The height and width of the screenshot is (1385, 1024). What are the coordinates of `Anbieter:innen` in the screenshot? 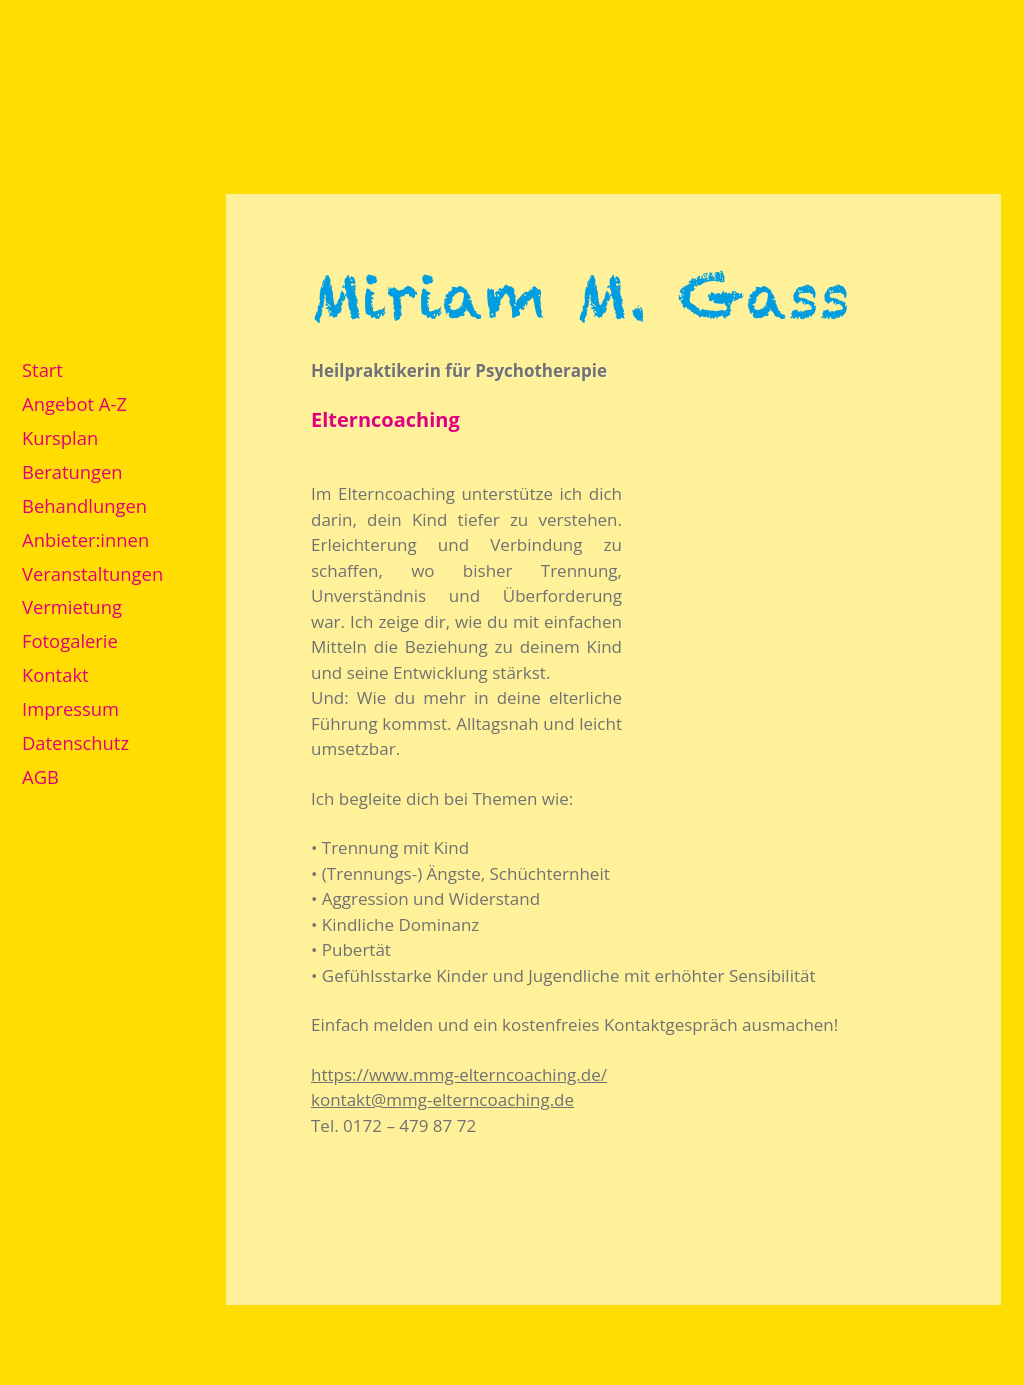 It's located at (85, 539).